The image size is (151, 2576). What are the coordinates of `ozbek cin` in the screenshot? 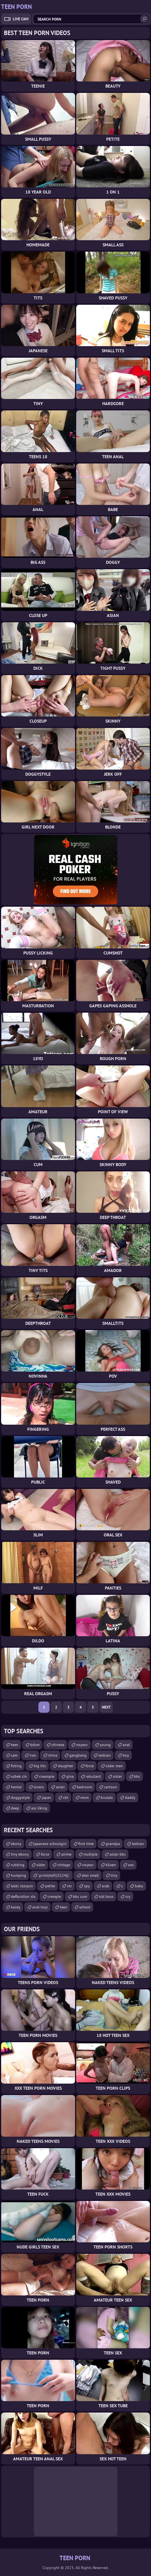 It's located at (19, 1776).